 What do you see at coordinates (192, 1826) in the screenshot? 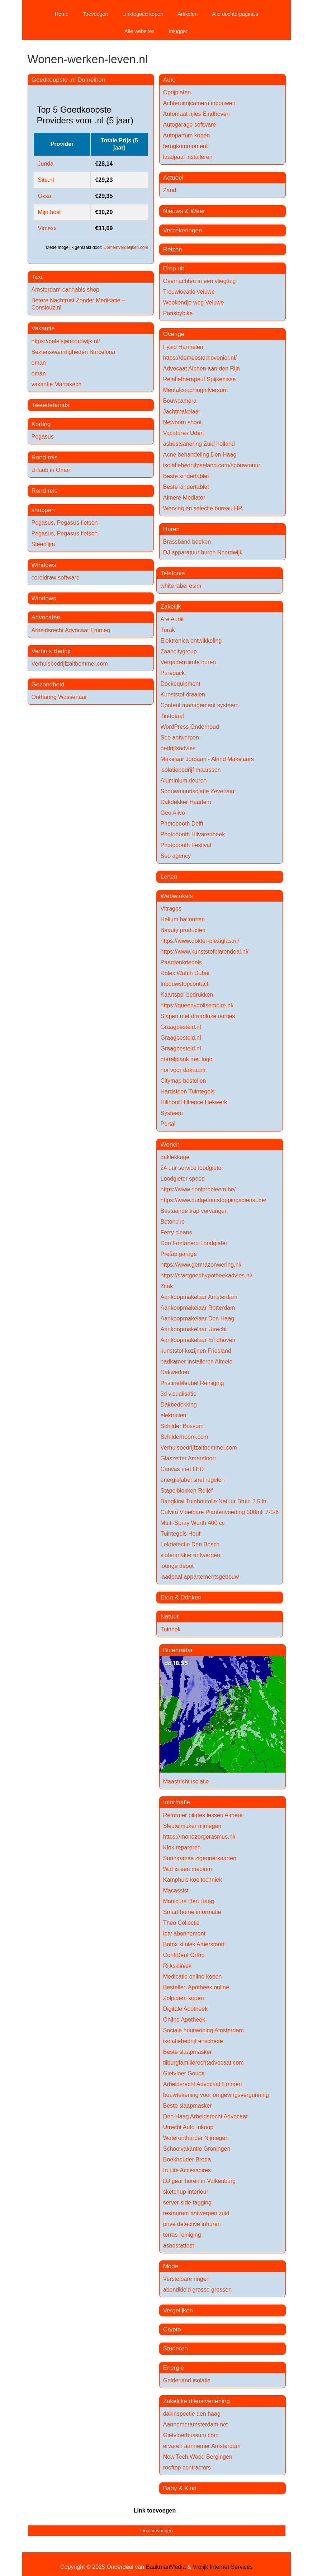
I see `Sleutelmaker nijmegen` at bounding box center [192, 1826].